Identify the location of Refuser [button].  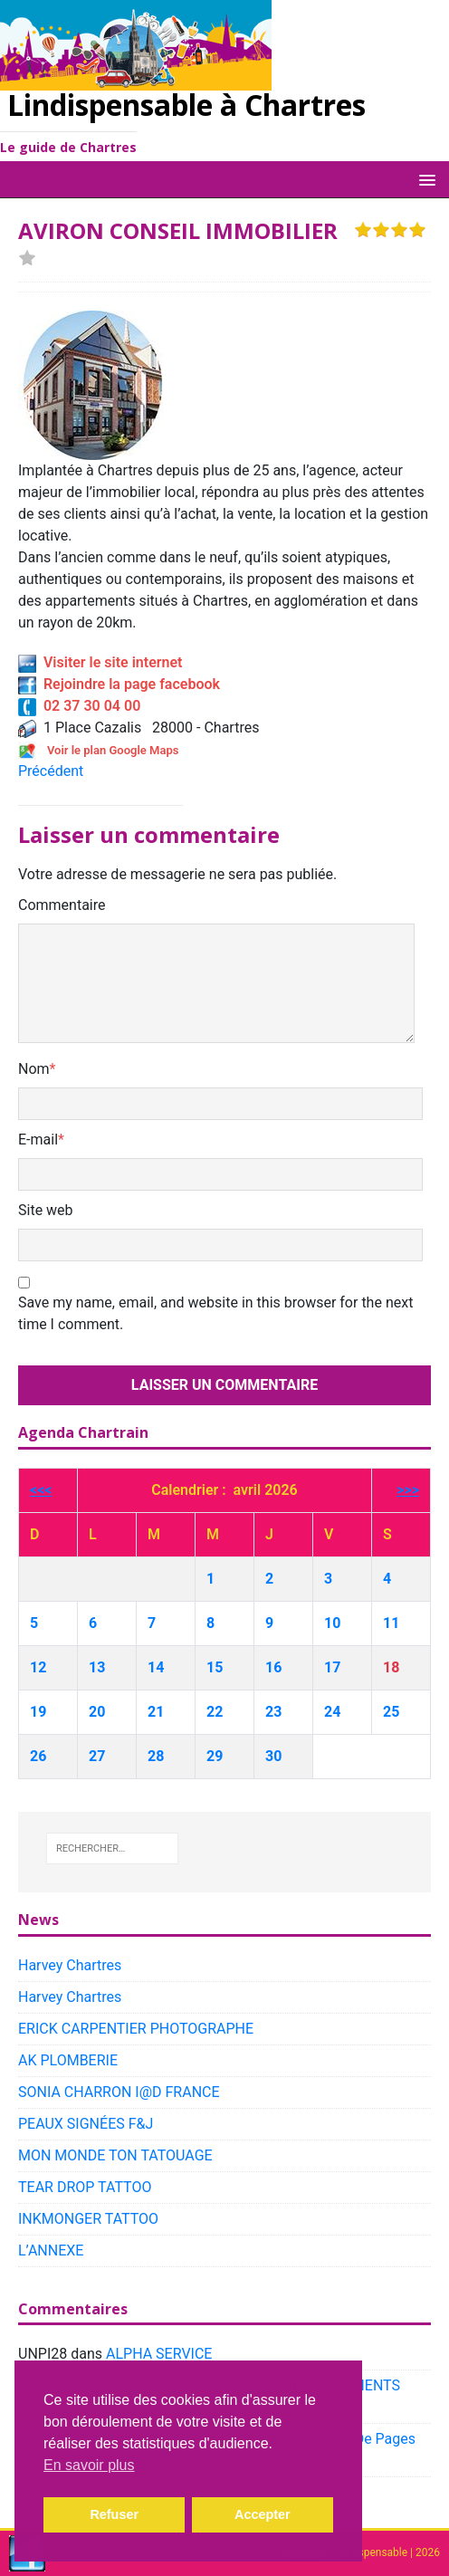
(114, 2514).